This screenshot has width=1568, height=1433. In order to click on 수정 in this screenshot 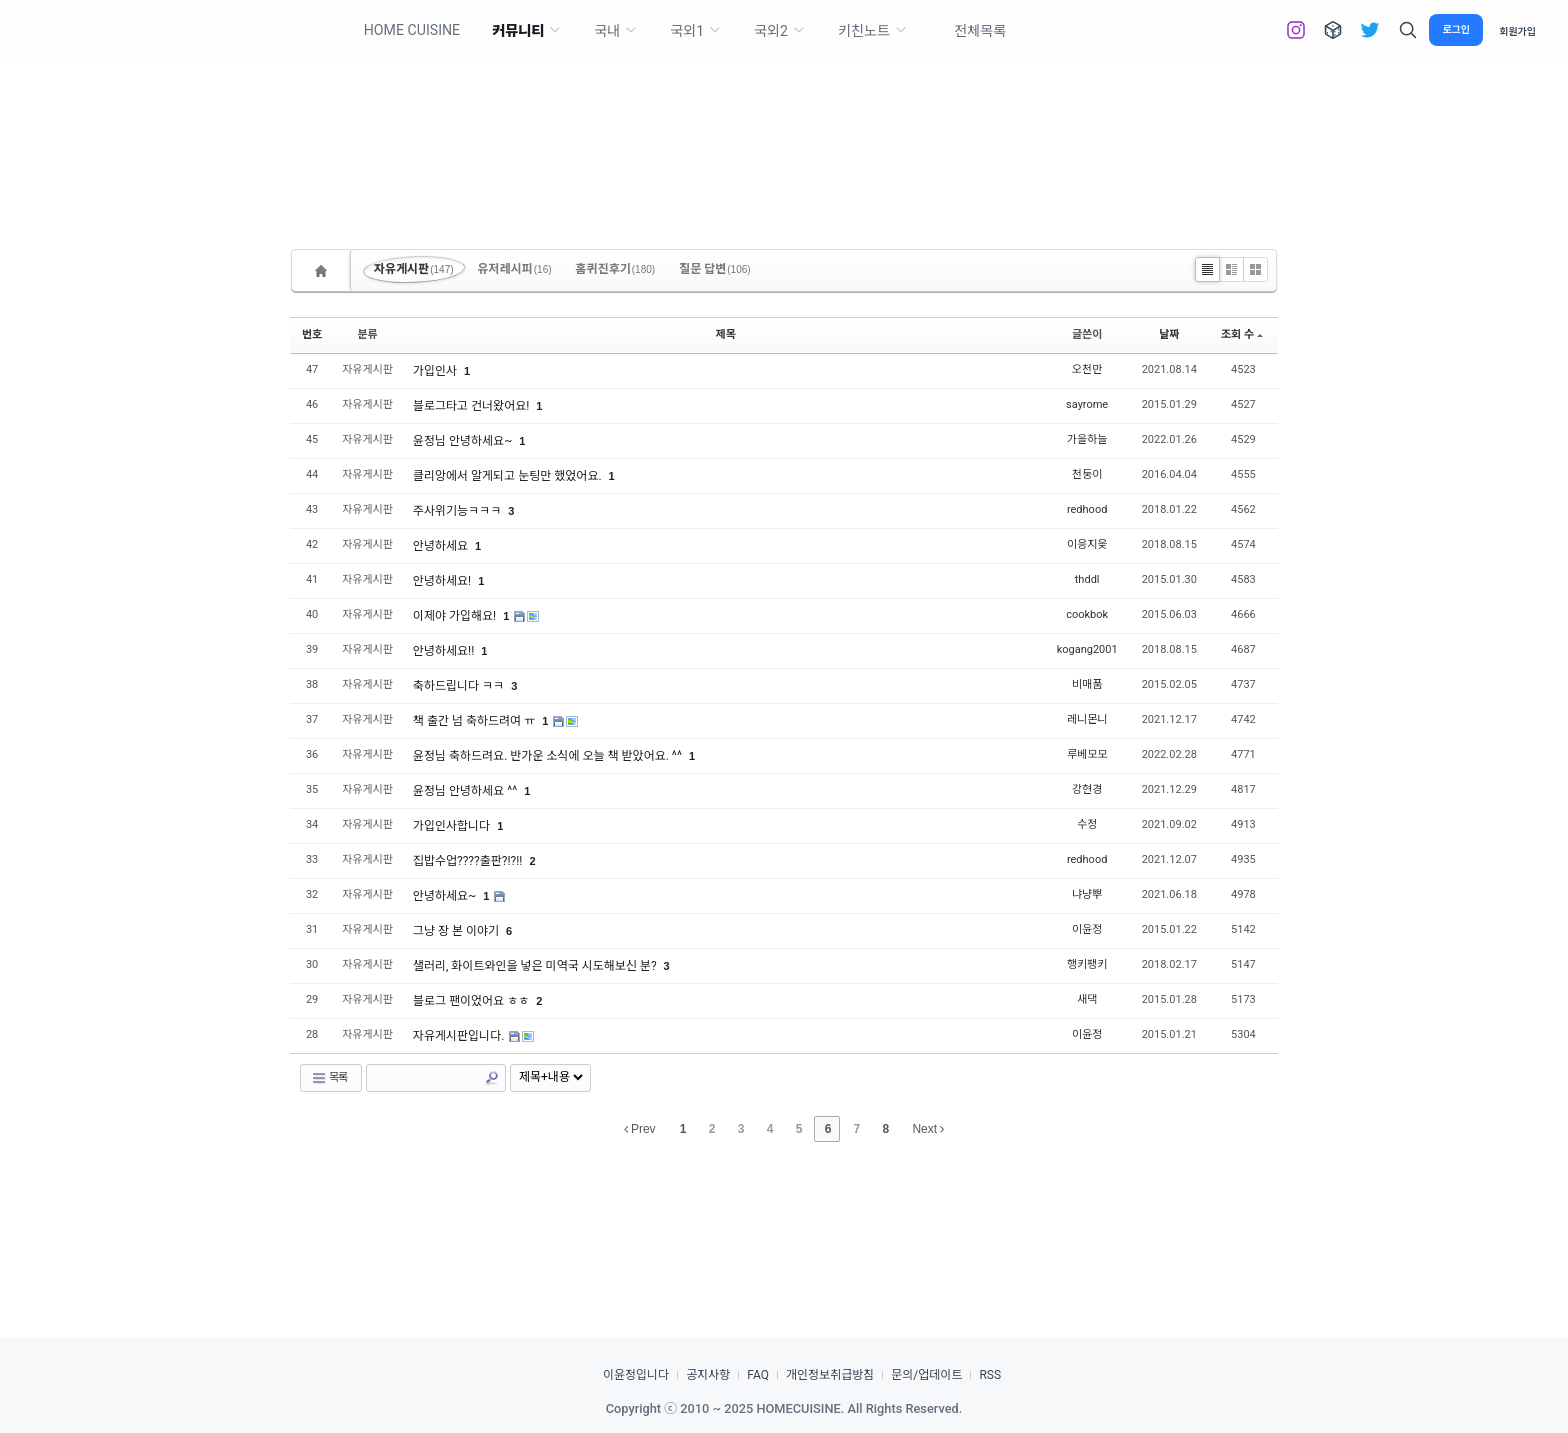, I will do `click(1087, 824)`.